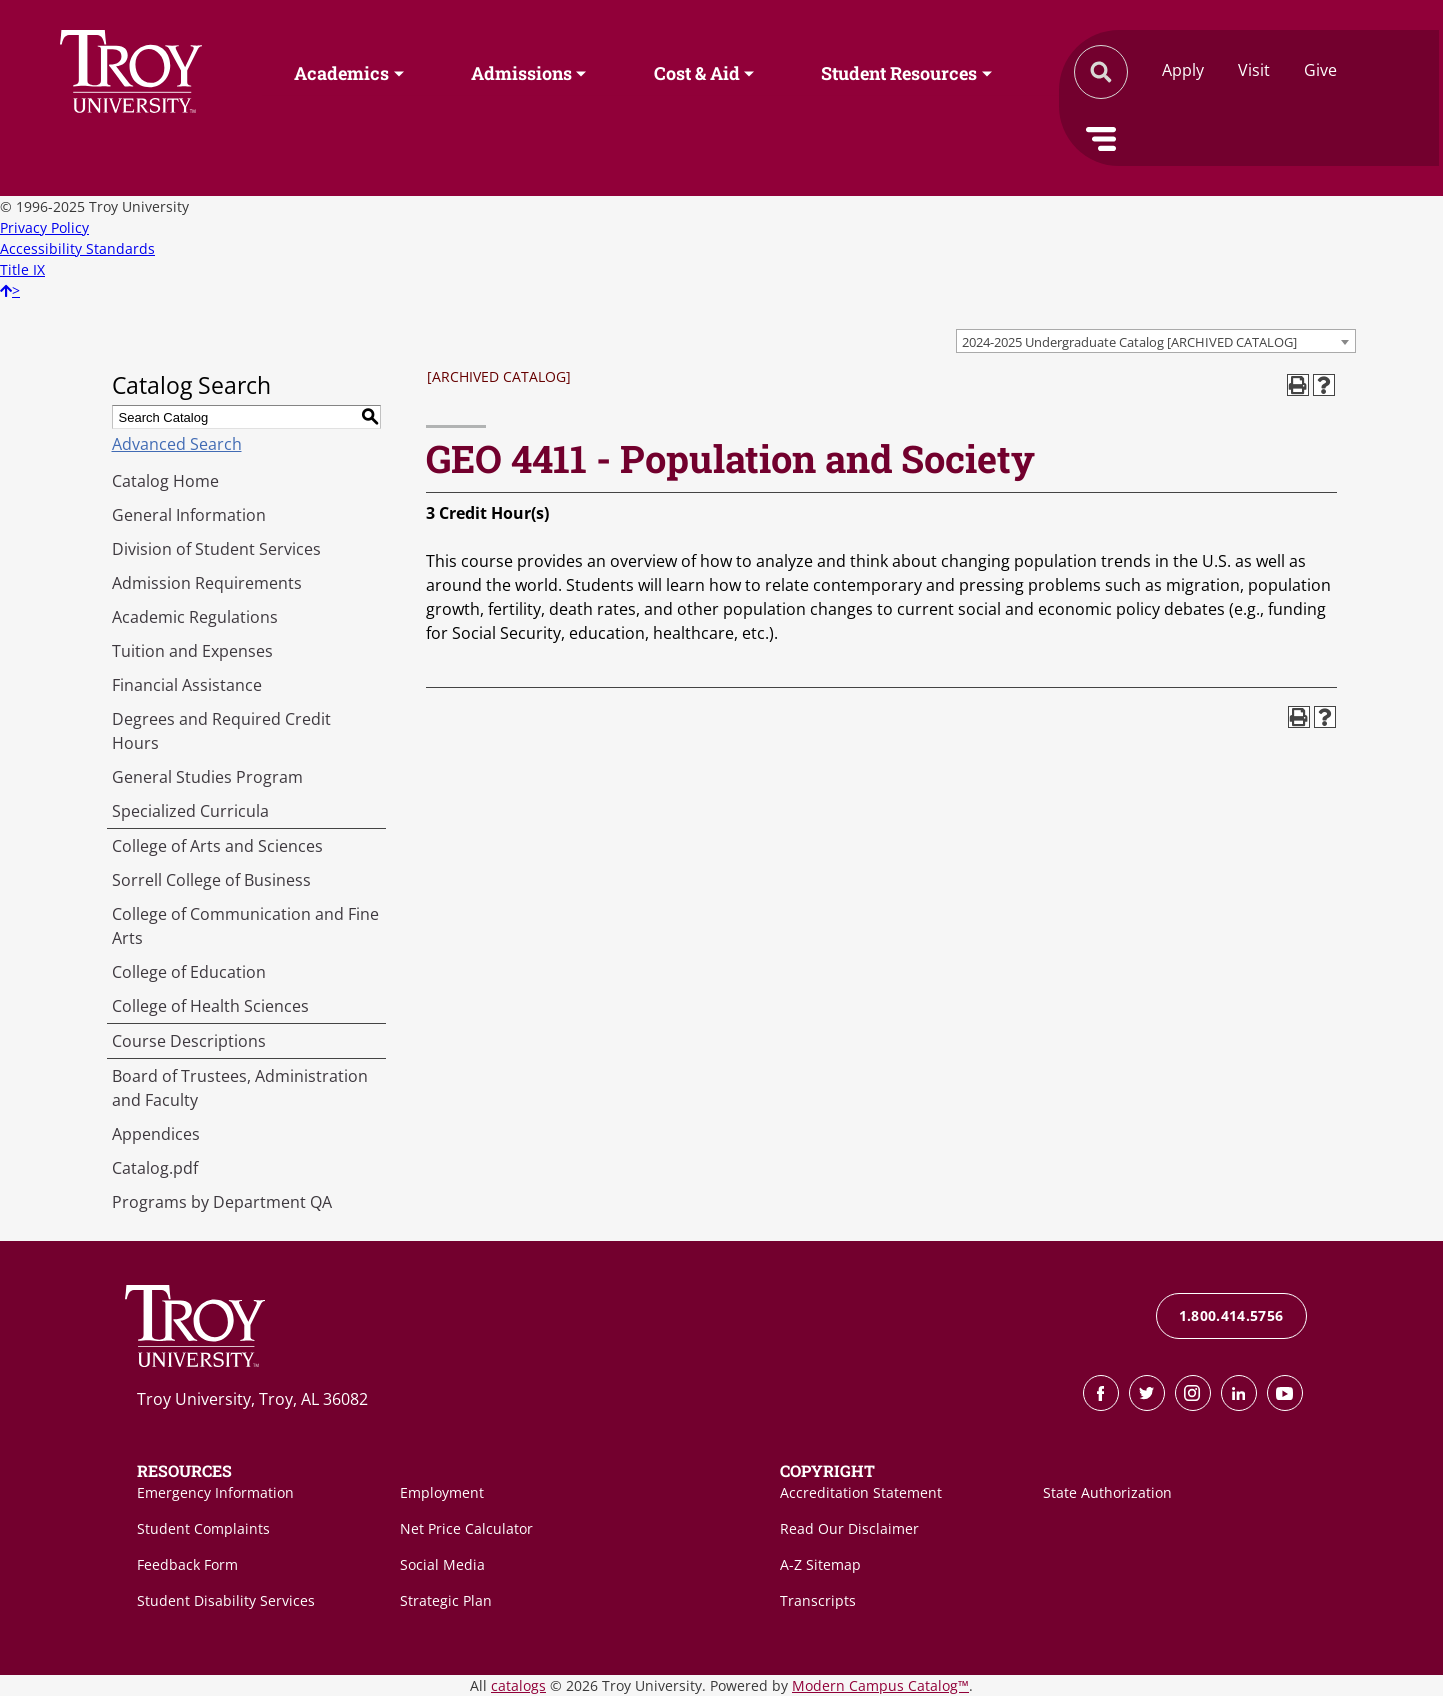 This screenshot has width=1443, height=1696. What do you see at coordinates (1183, 70) in the screenshot?
I see `Apply` at bounding box center [1183, 70].